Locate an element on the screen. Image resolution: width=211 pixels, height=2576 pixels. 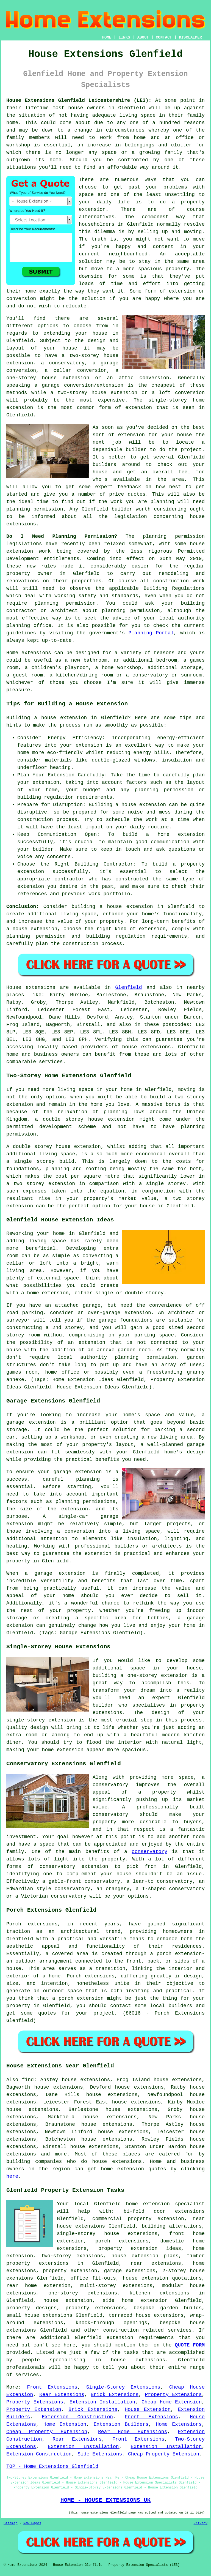
building alterations is located at coordinates (172, 2226).